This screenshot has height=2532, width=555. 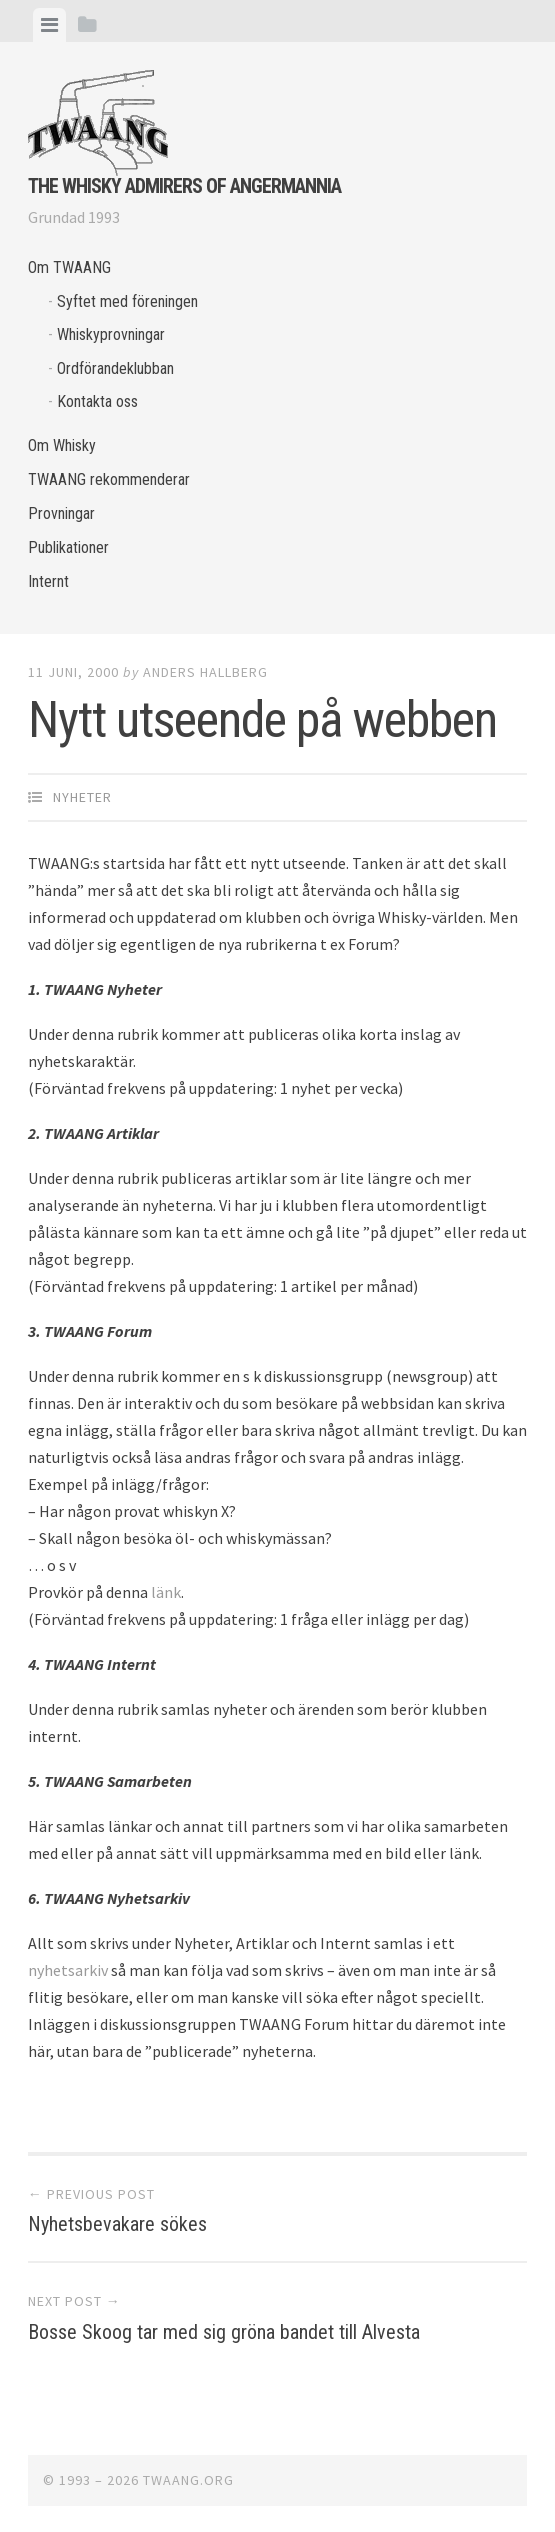 I want to click on Ordförandeklubban, so click(x=115, y=368).